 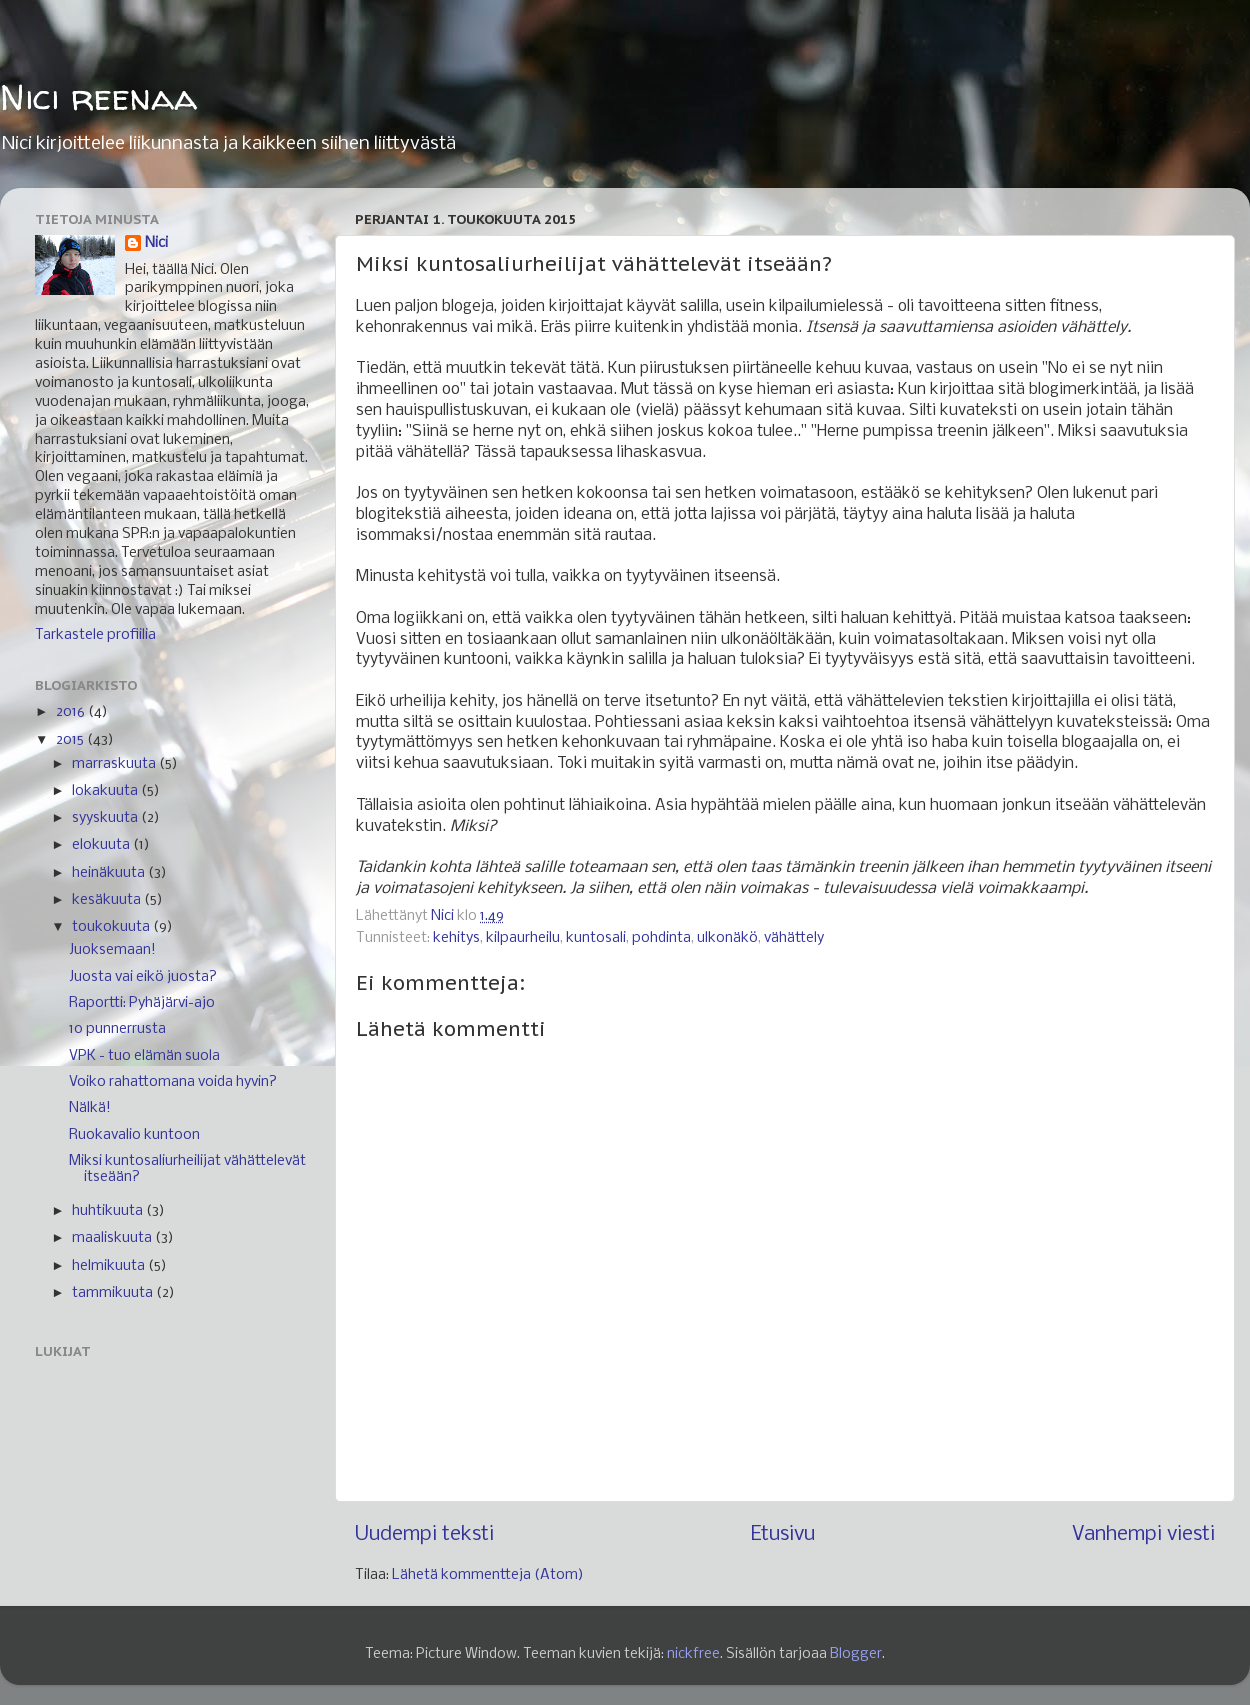 What do you see at coordinates (112, 927) in the screenshot?
I see `toukokuuta` at bounding box center [112, 927].